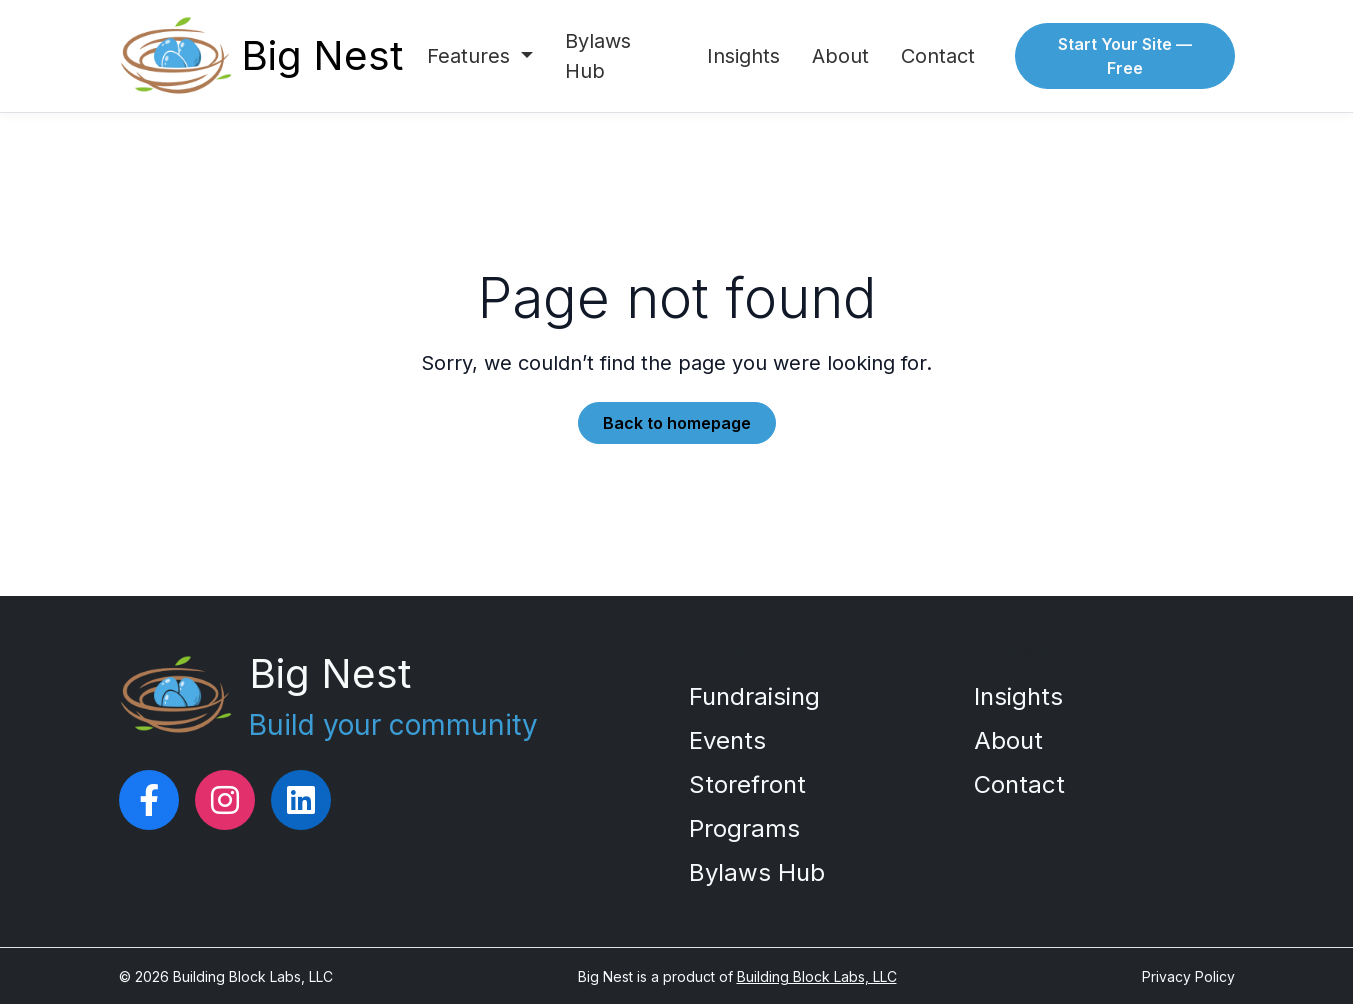  What do you see at coordinates (677, 423) in the screenshot?
I see `Back to homepage` at bounding box center [677, 423].